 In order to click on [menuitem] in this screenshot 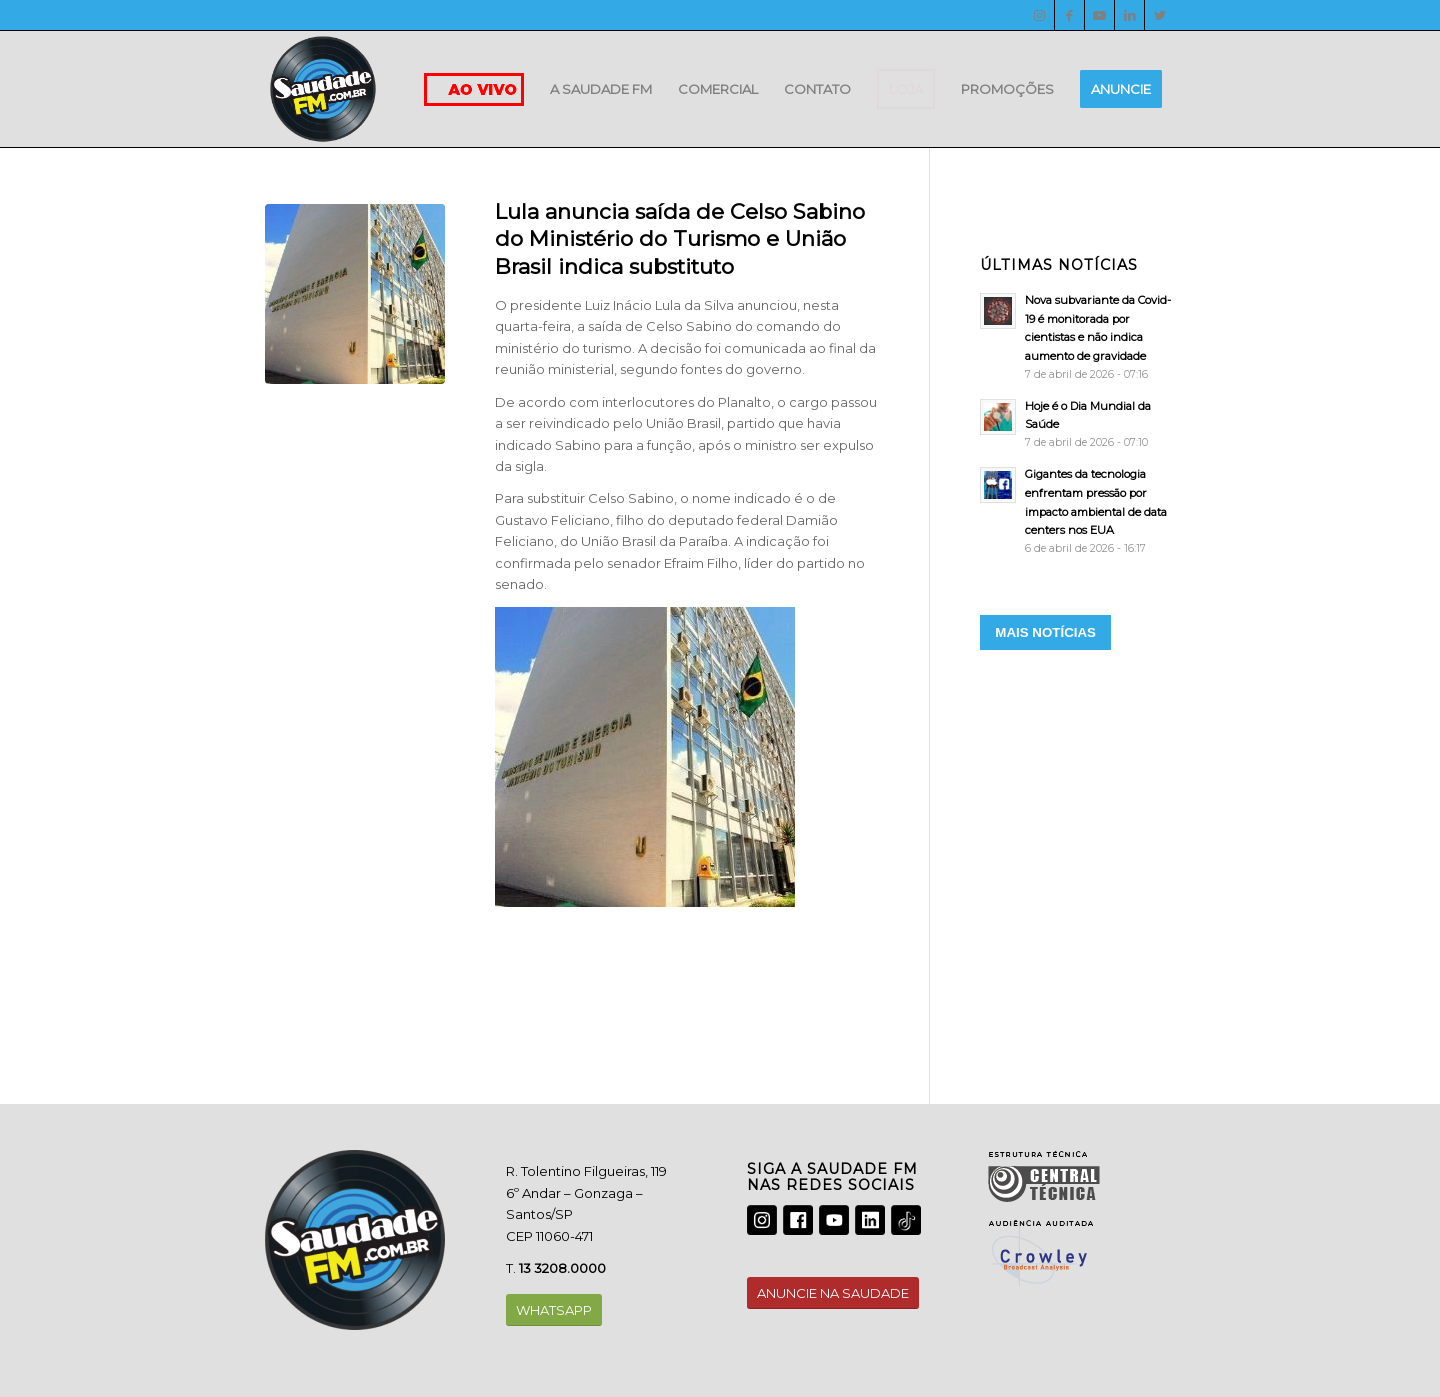, I will do `click(601, 89)`.